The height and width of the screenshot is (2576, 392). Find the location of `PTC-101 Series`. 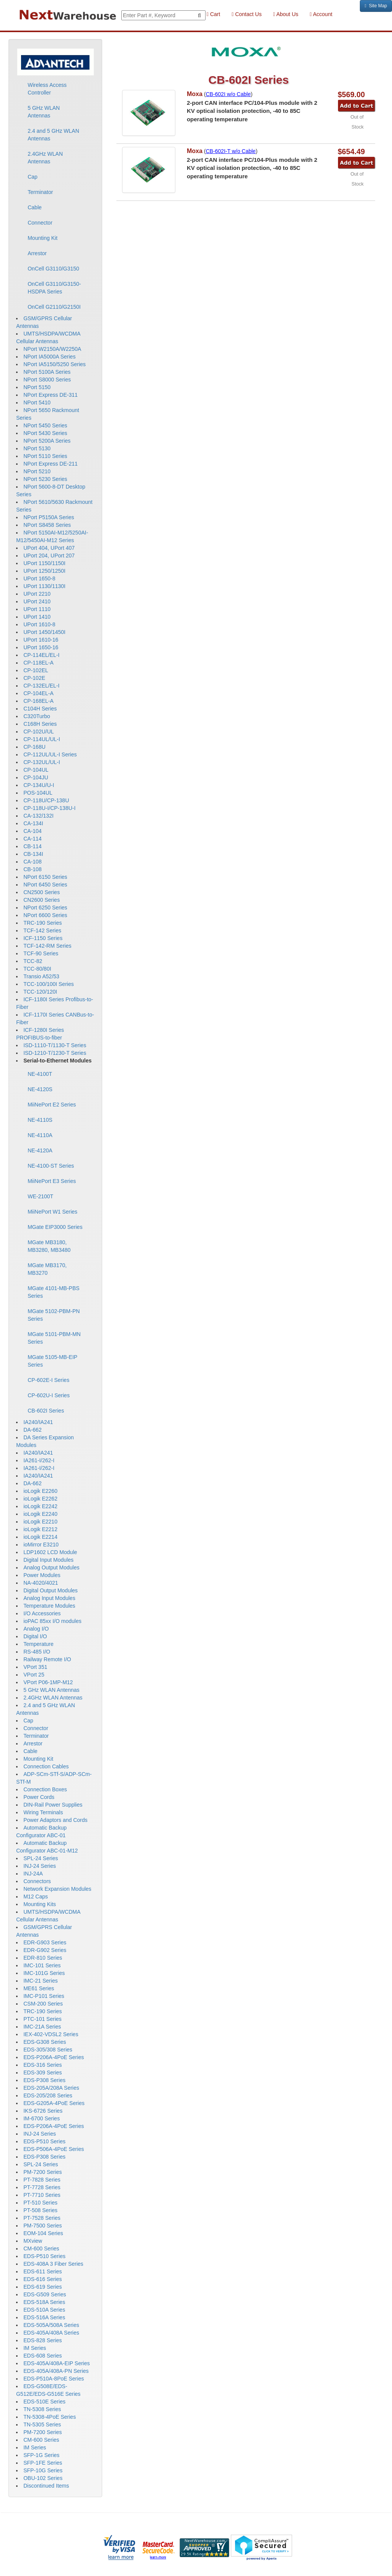

PTC-101 Series is located at coordinates (42, 2019).